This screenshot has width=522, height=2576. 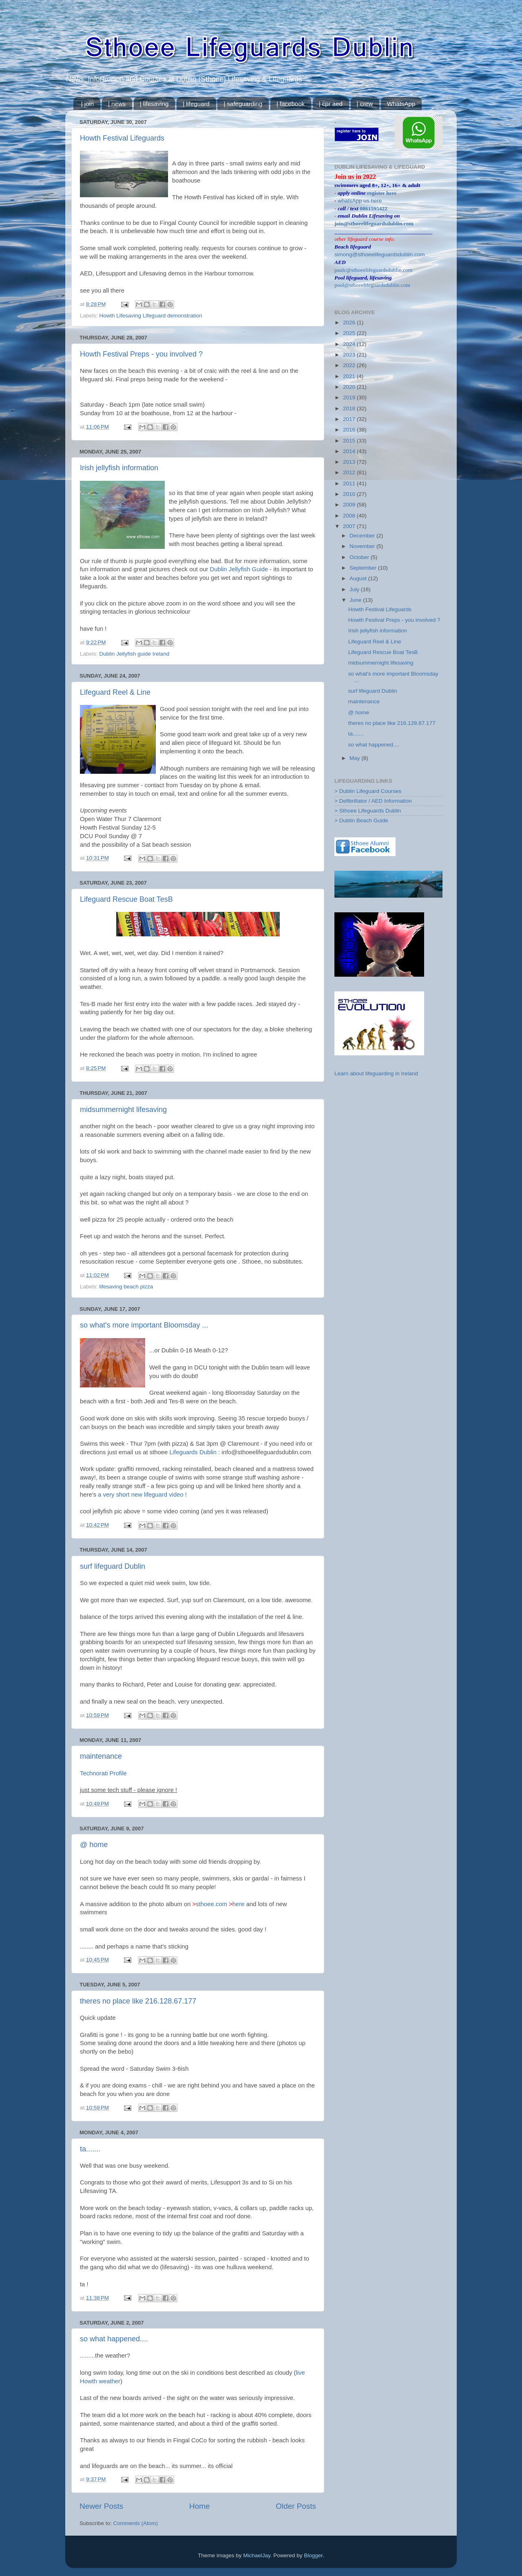 I want to click on 2019, so click(x=350, y=397).